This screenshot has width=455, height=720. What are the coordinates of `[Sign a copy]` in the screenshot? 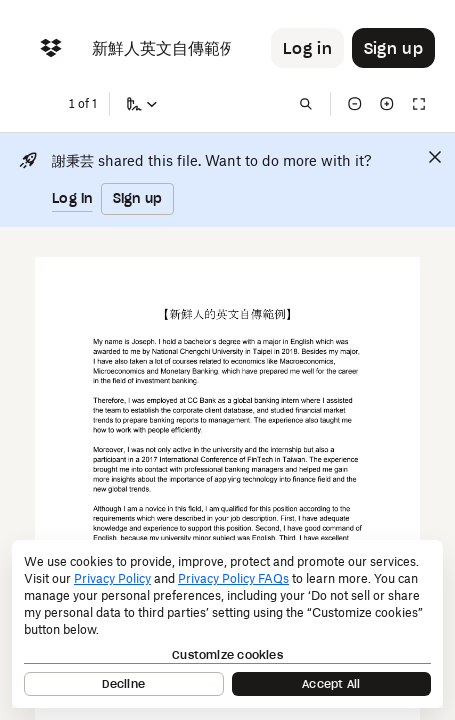 It's located at (142, 104).